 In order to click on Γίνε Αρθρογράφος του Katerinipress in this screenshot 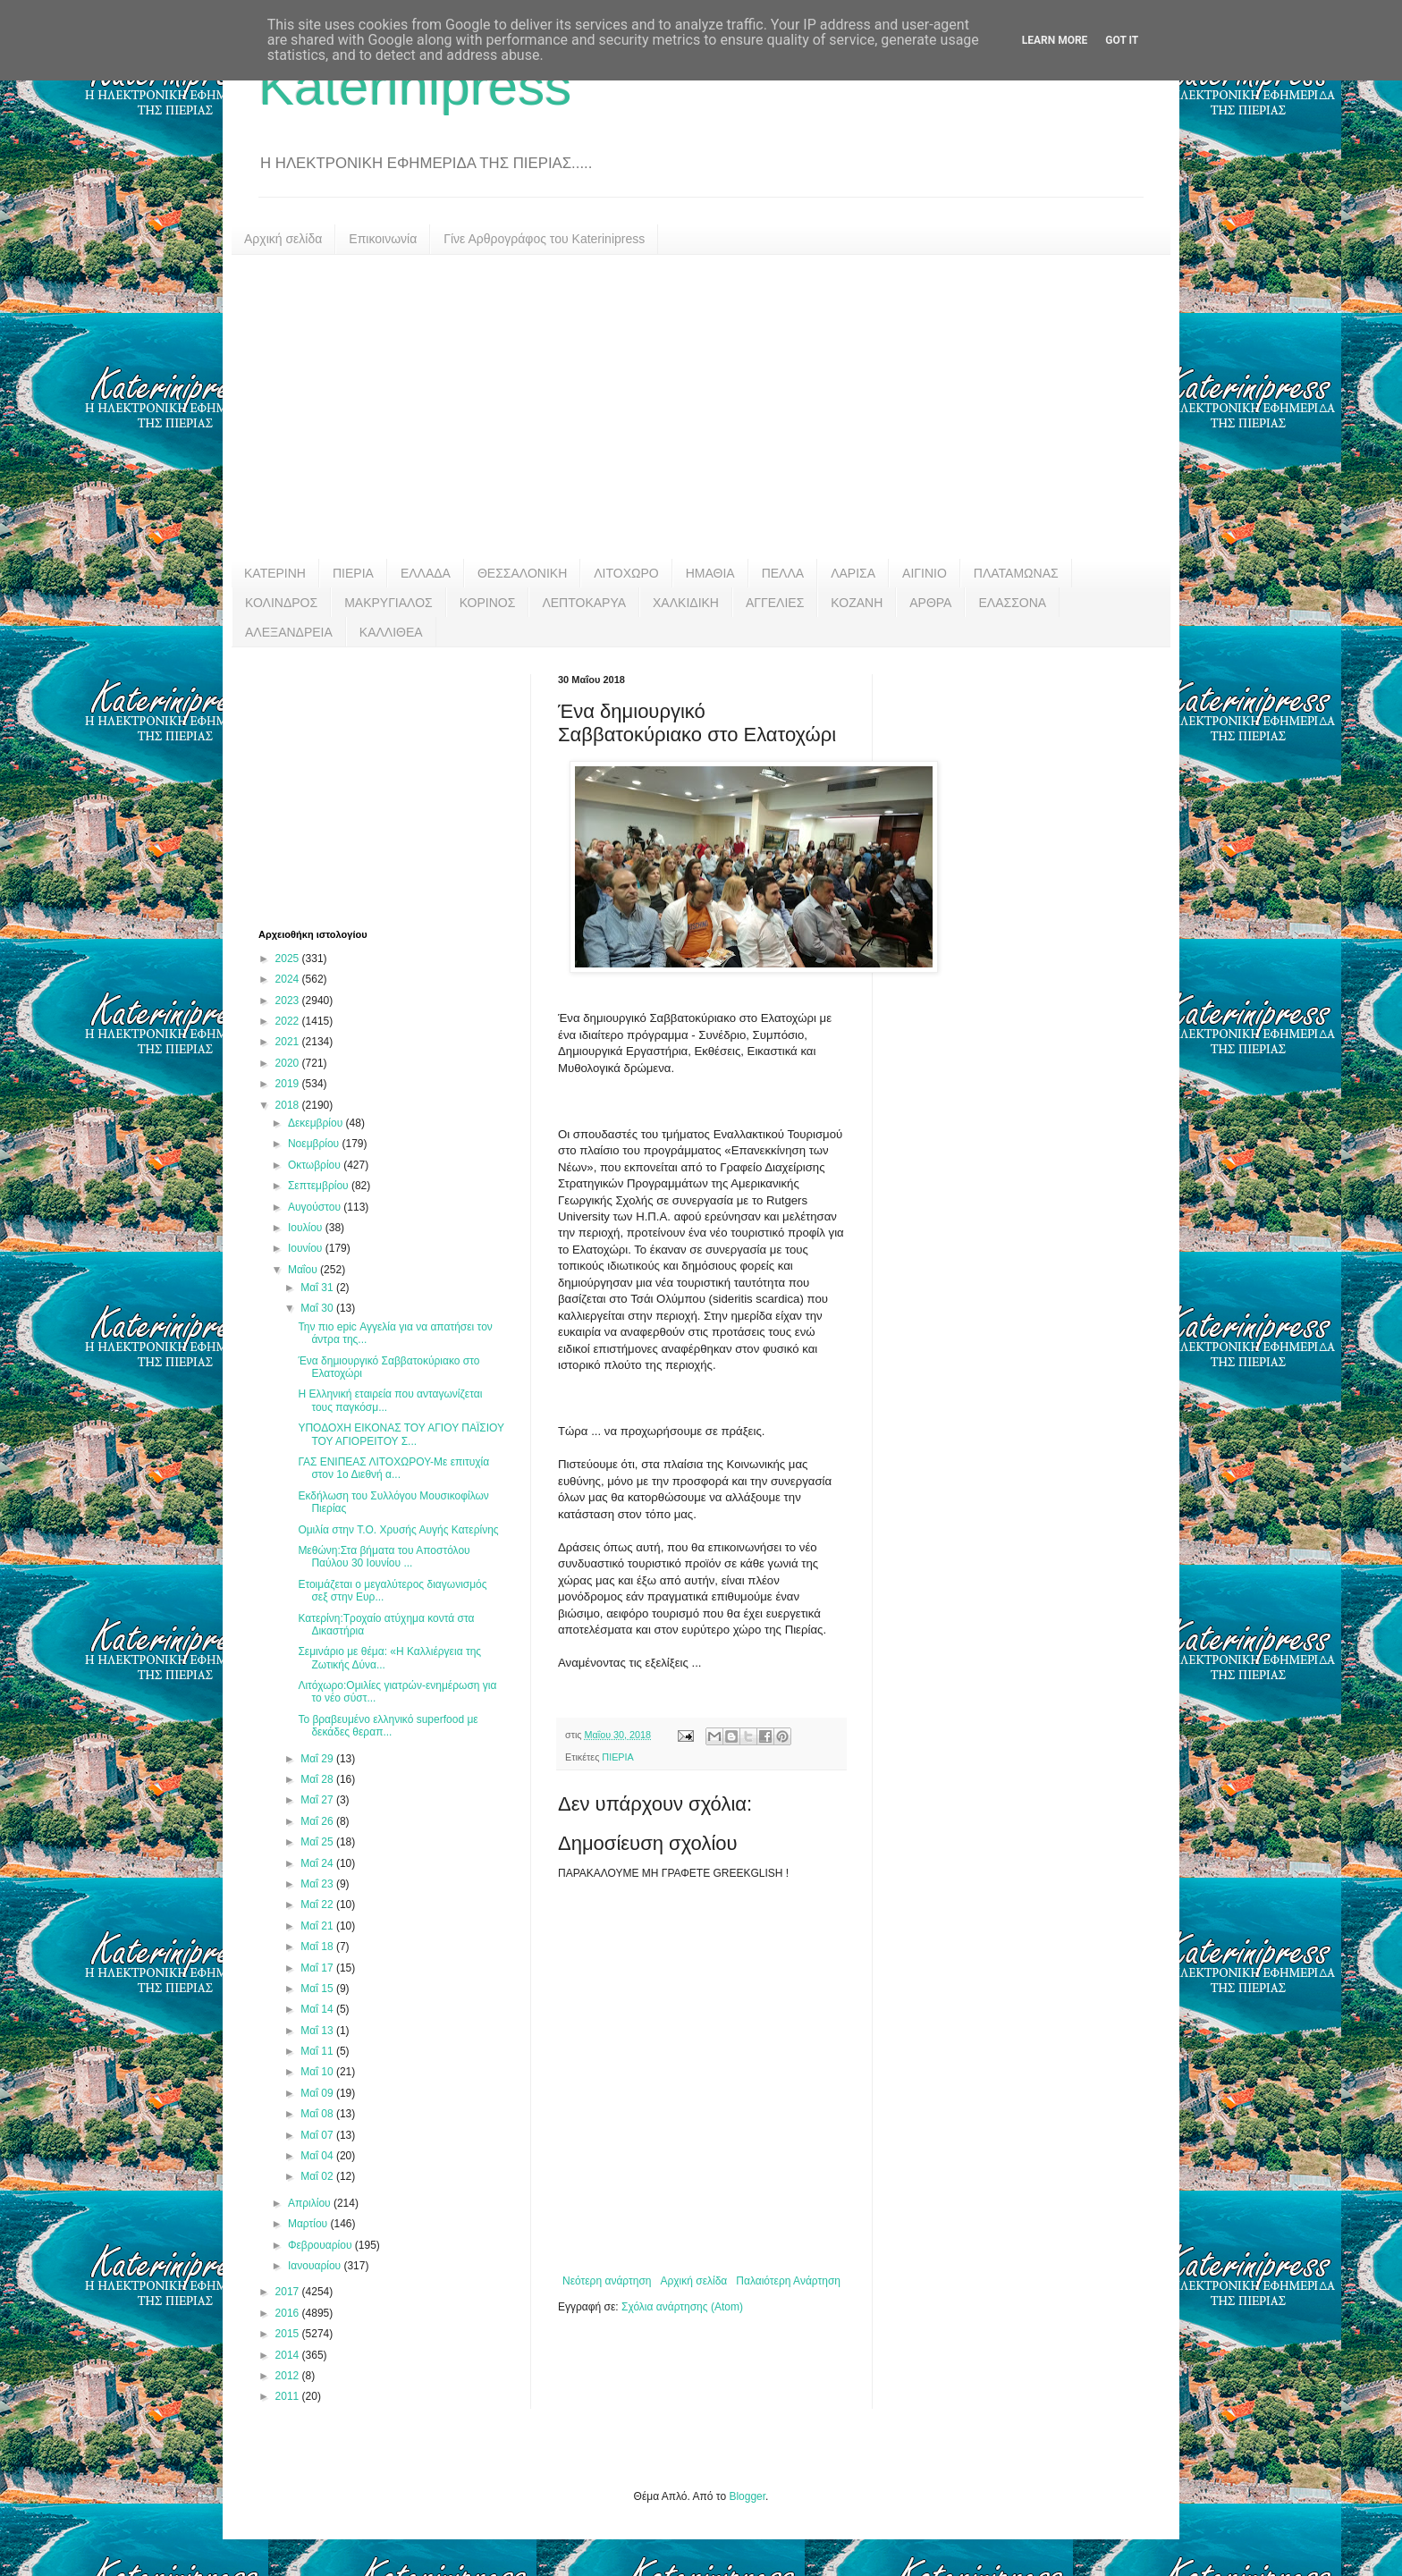, I will do `click(544, 239)`.